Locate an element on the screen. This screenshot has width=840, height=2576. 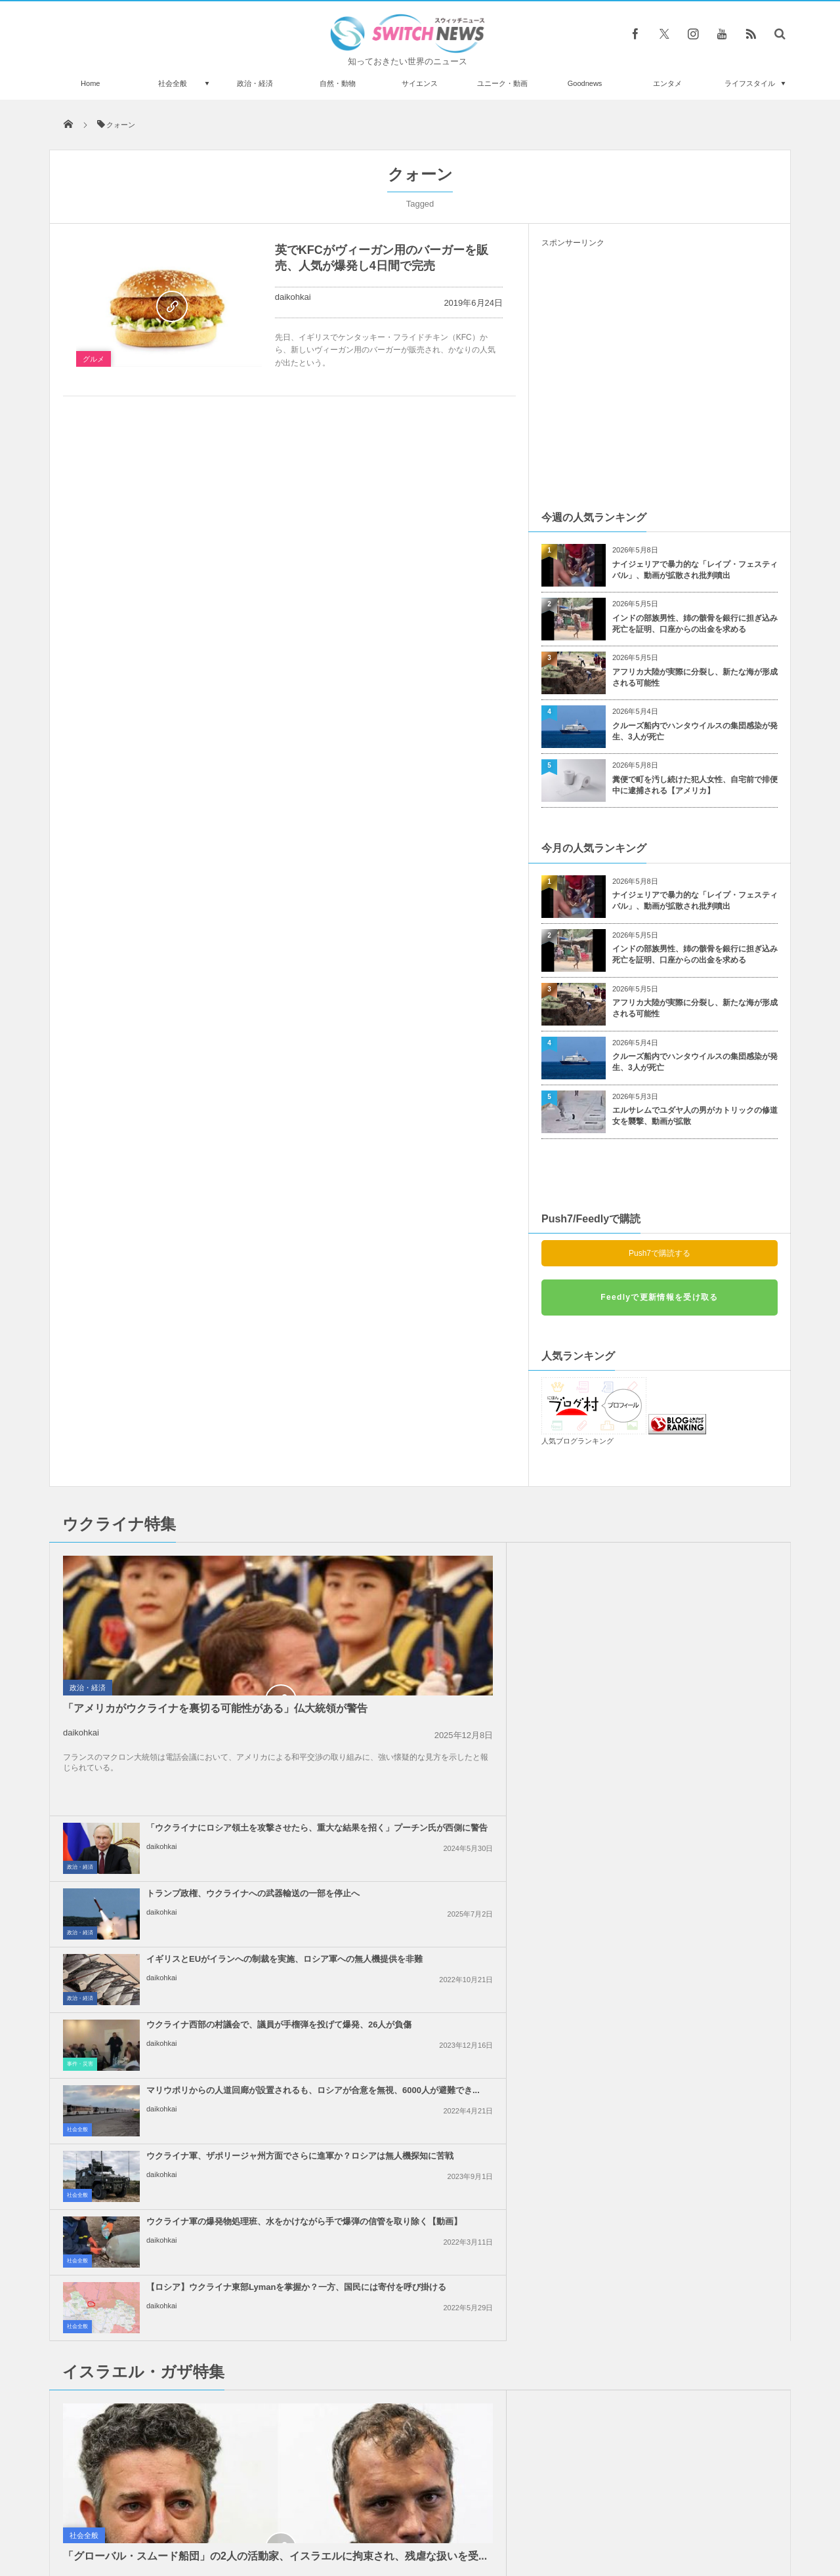
サイエンス is located at coordinates (420, 83).